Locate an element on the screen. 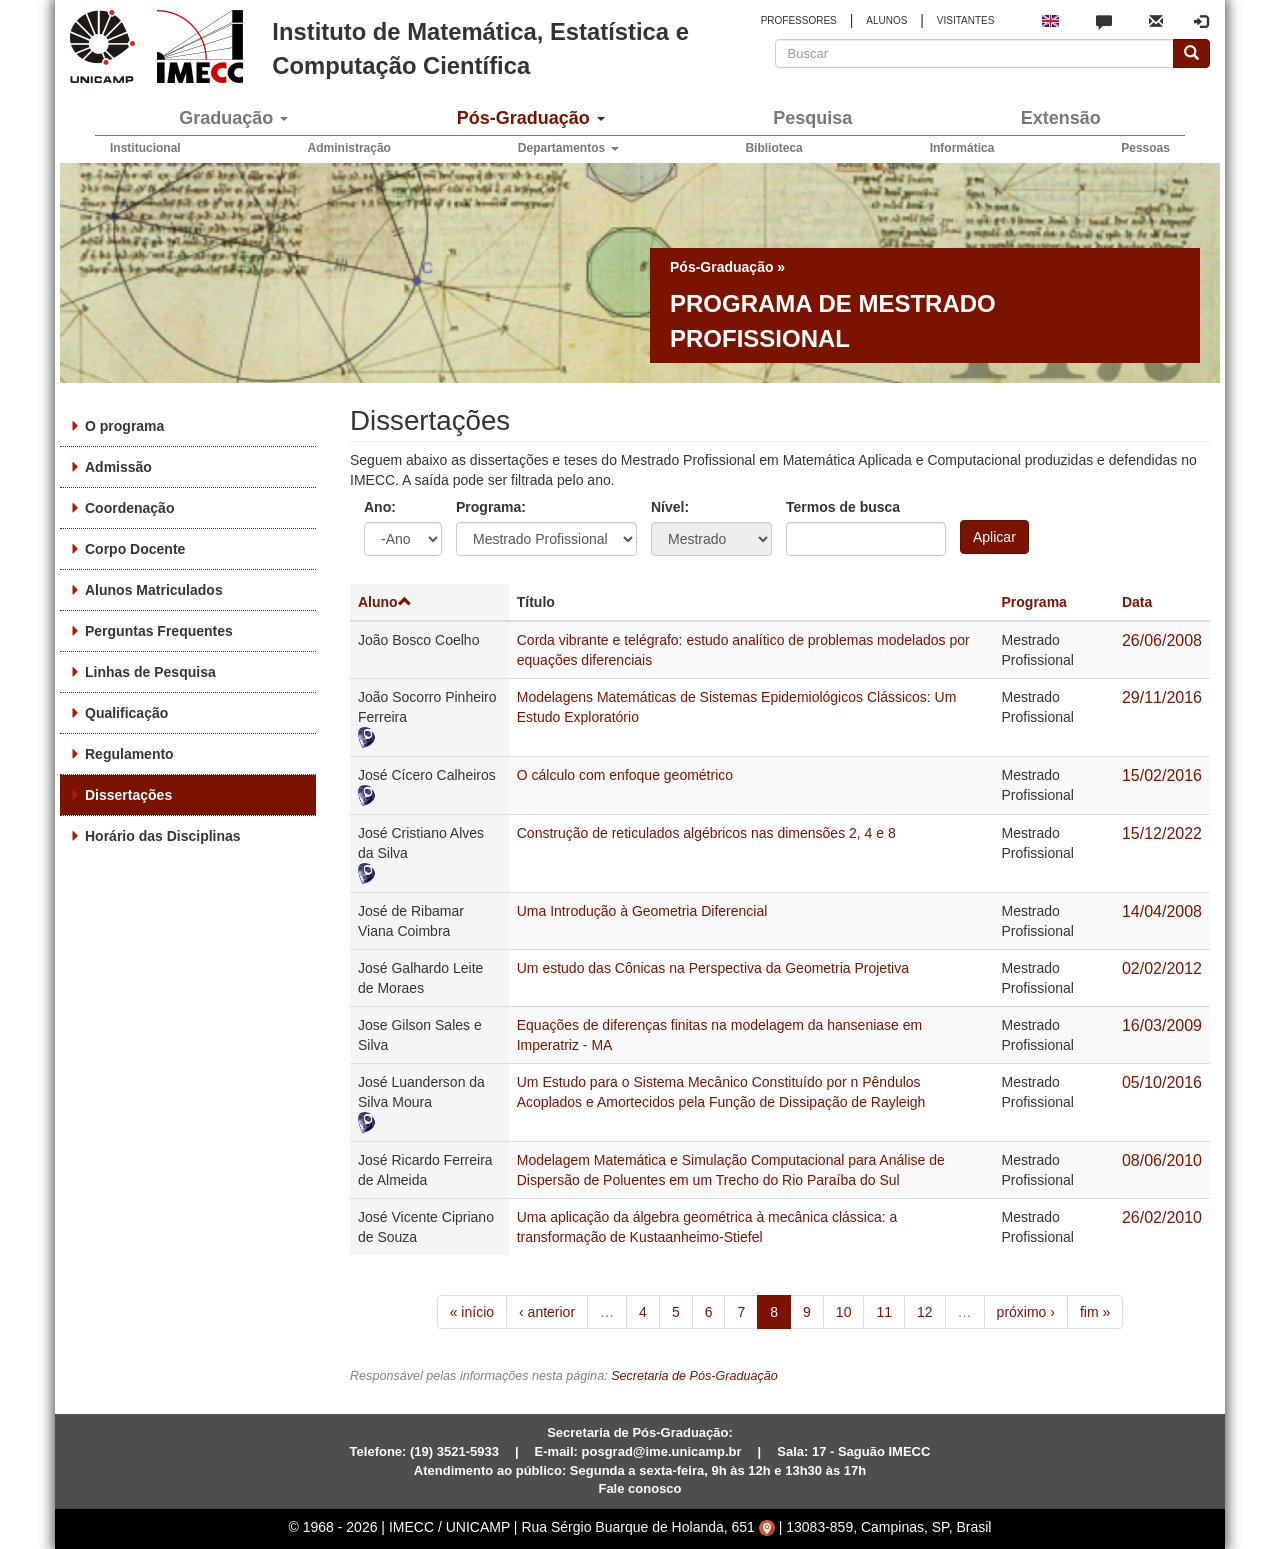 This screenshot has height=1549, width=1280. Regulamento is located at coordinates (129, 754).